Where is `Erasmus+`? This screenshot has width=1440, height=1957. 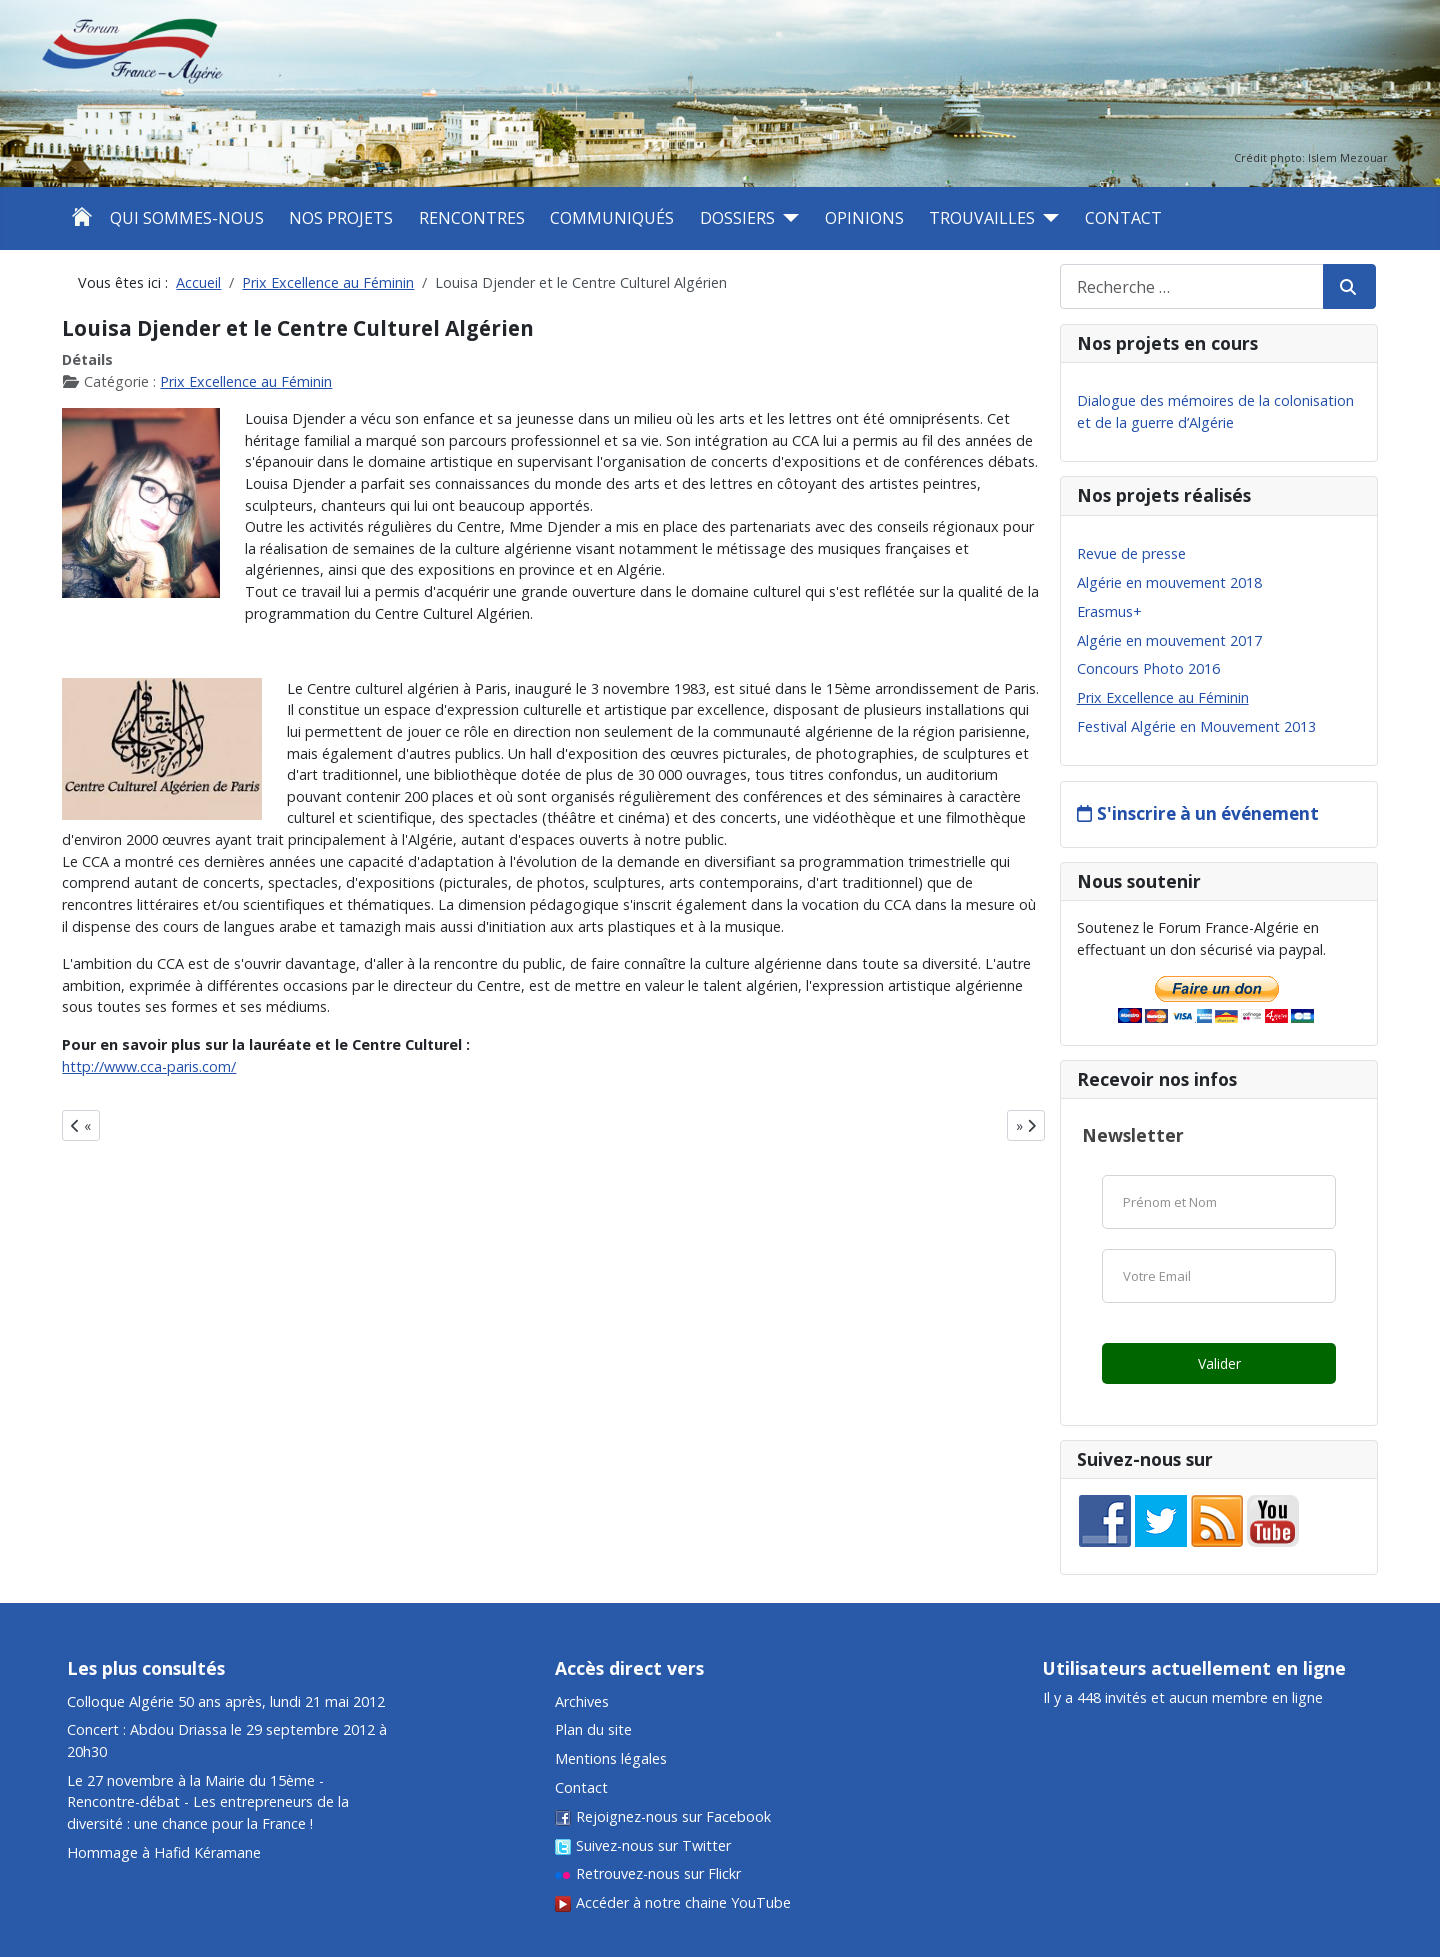
Erasmus+ is located at coordinates (1109, 611).